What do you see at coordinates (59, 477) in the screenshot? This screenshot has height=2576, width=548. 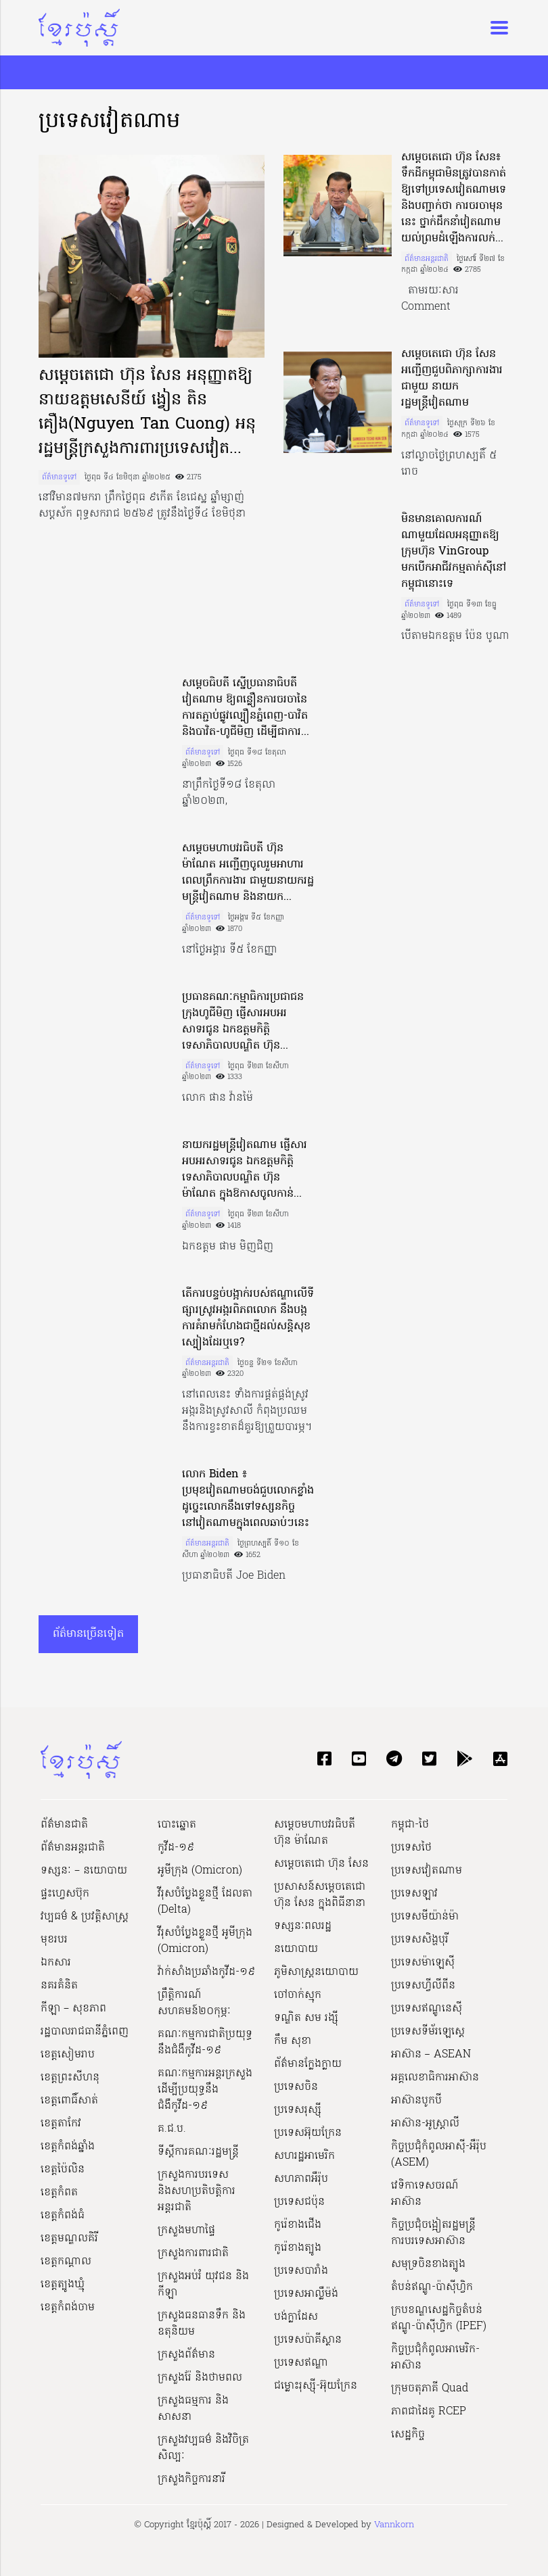 I see `ព័ត៌មានទូទៅ` at bounding box center [59, 477].